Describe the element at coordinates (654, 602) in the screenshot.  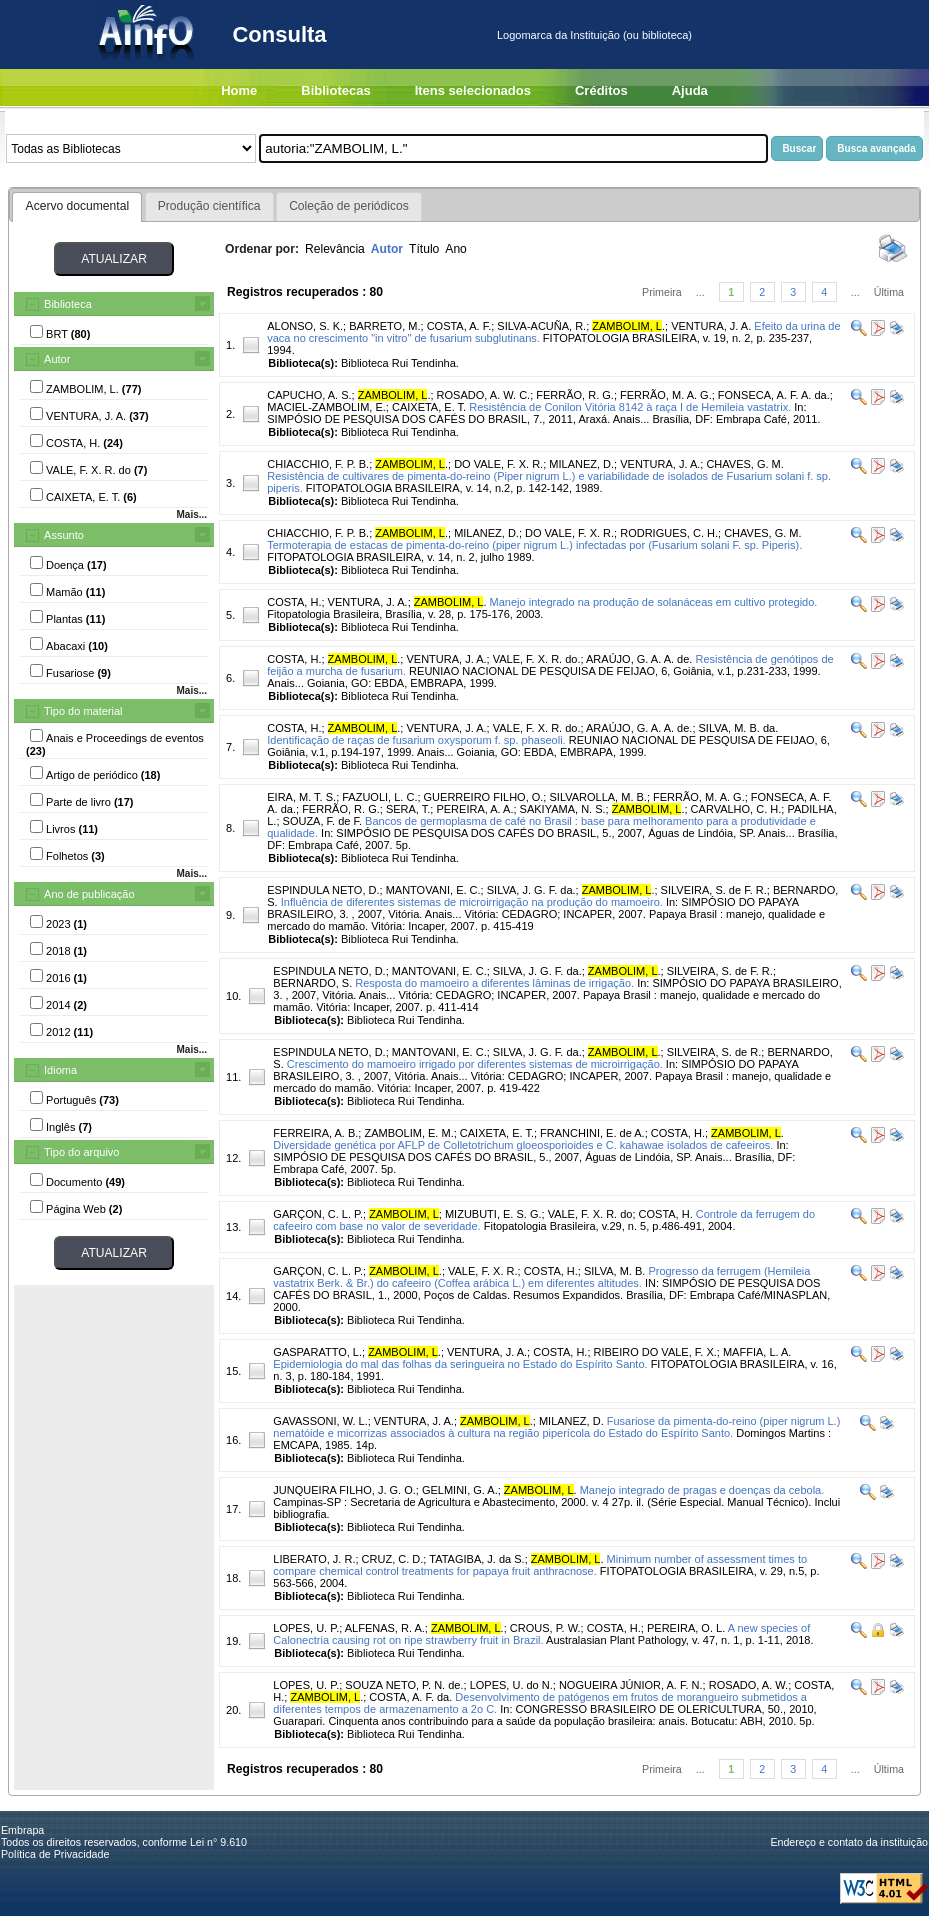
I see `Manejo integrado na produção de solanáceas em cultivo protegido.` at that location.